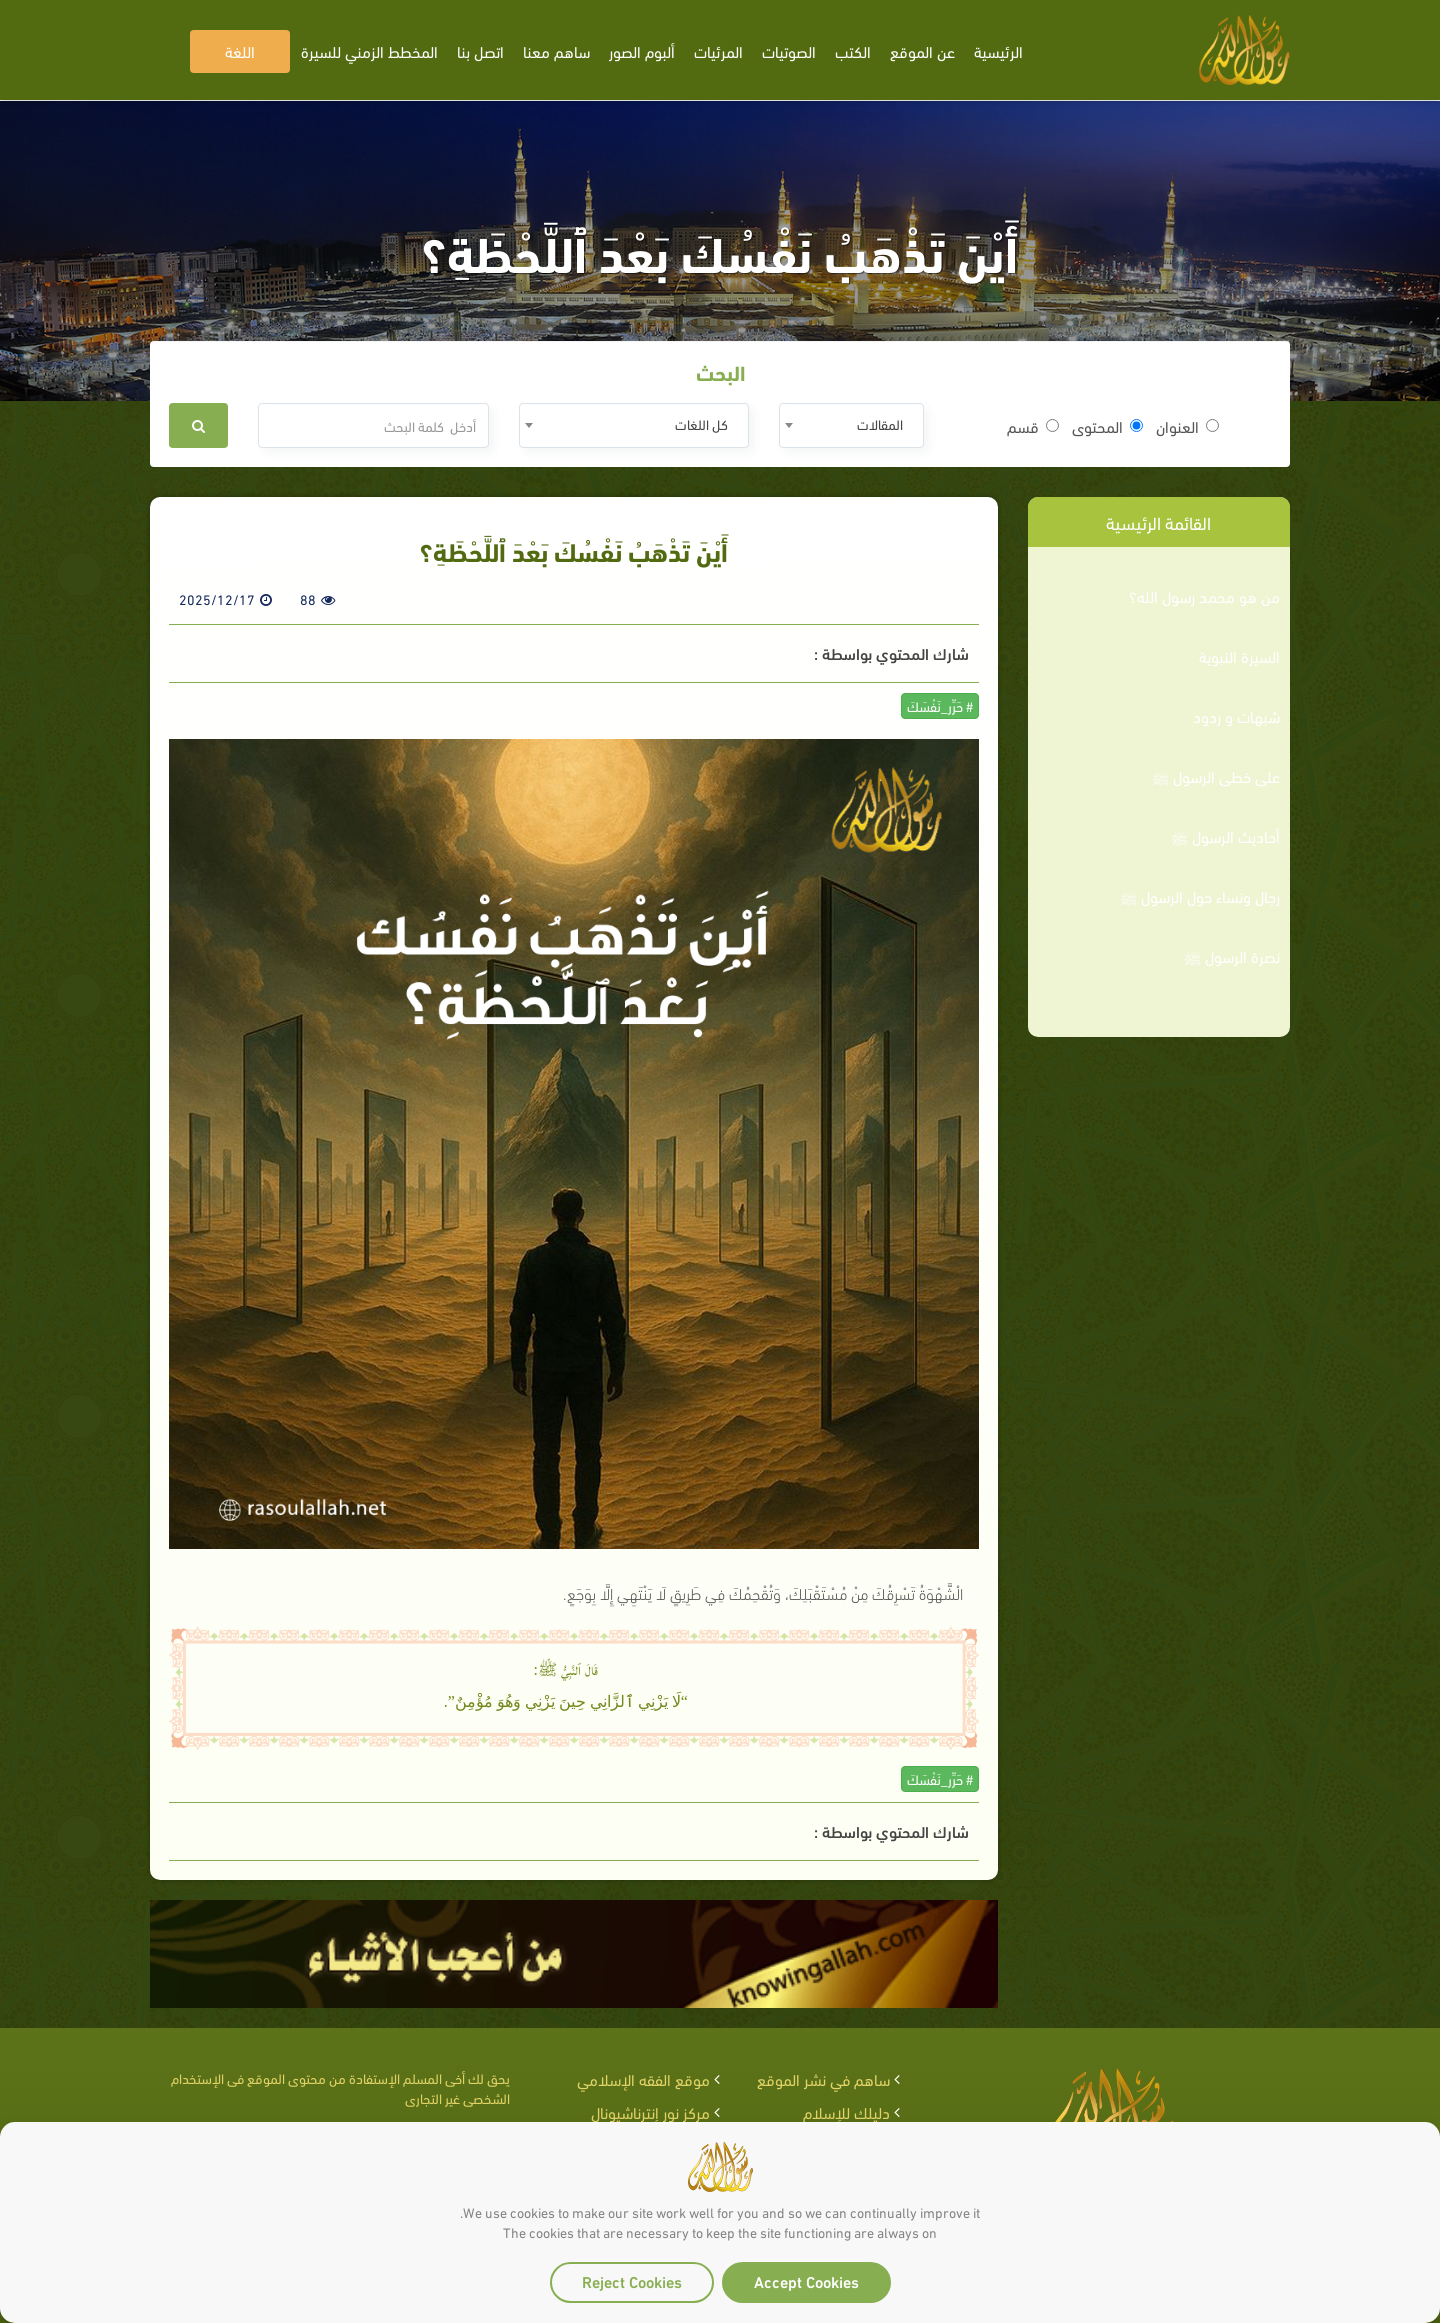 Image resolution: width=1440 pixels, height=2323 pixels. Describe the element at coordinates (1236, 716) in the screenshot. I see `شبهات و ردود` at that location.